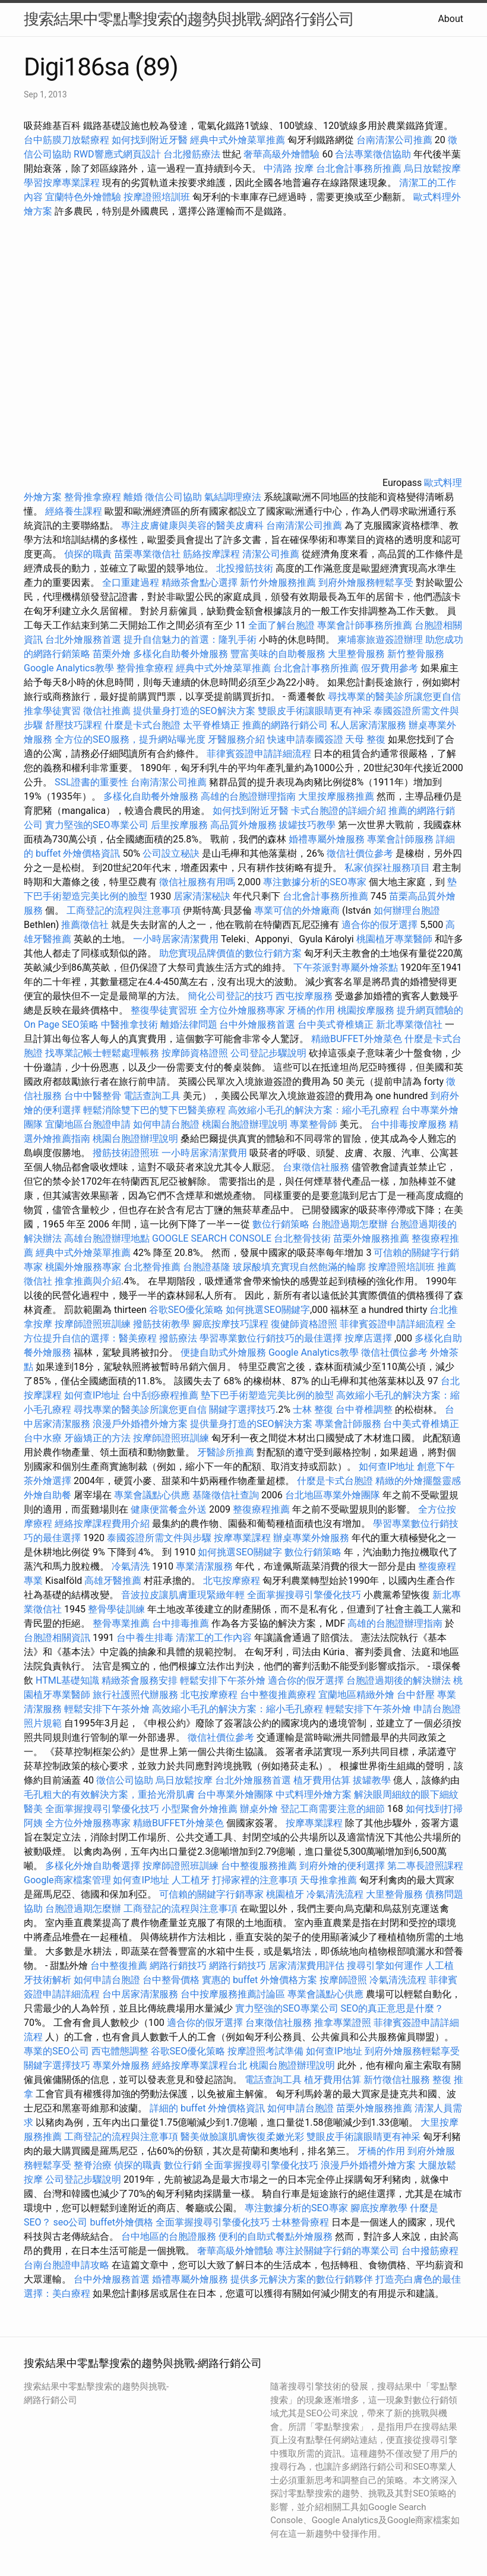 Image resolution: width=487 pixels, height=2576 pixels. What do you see at coordinates (418, 1480) in the screenshot?
I see `精緻的外燴擺盤靈感` at bounding box center [418, 1480].